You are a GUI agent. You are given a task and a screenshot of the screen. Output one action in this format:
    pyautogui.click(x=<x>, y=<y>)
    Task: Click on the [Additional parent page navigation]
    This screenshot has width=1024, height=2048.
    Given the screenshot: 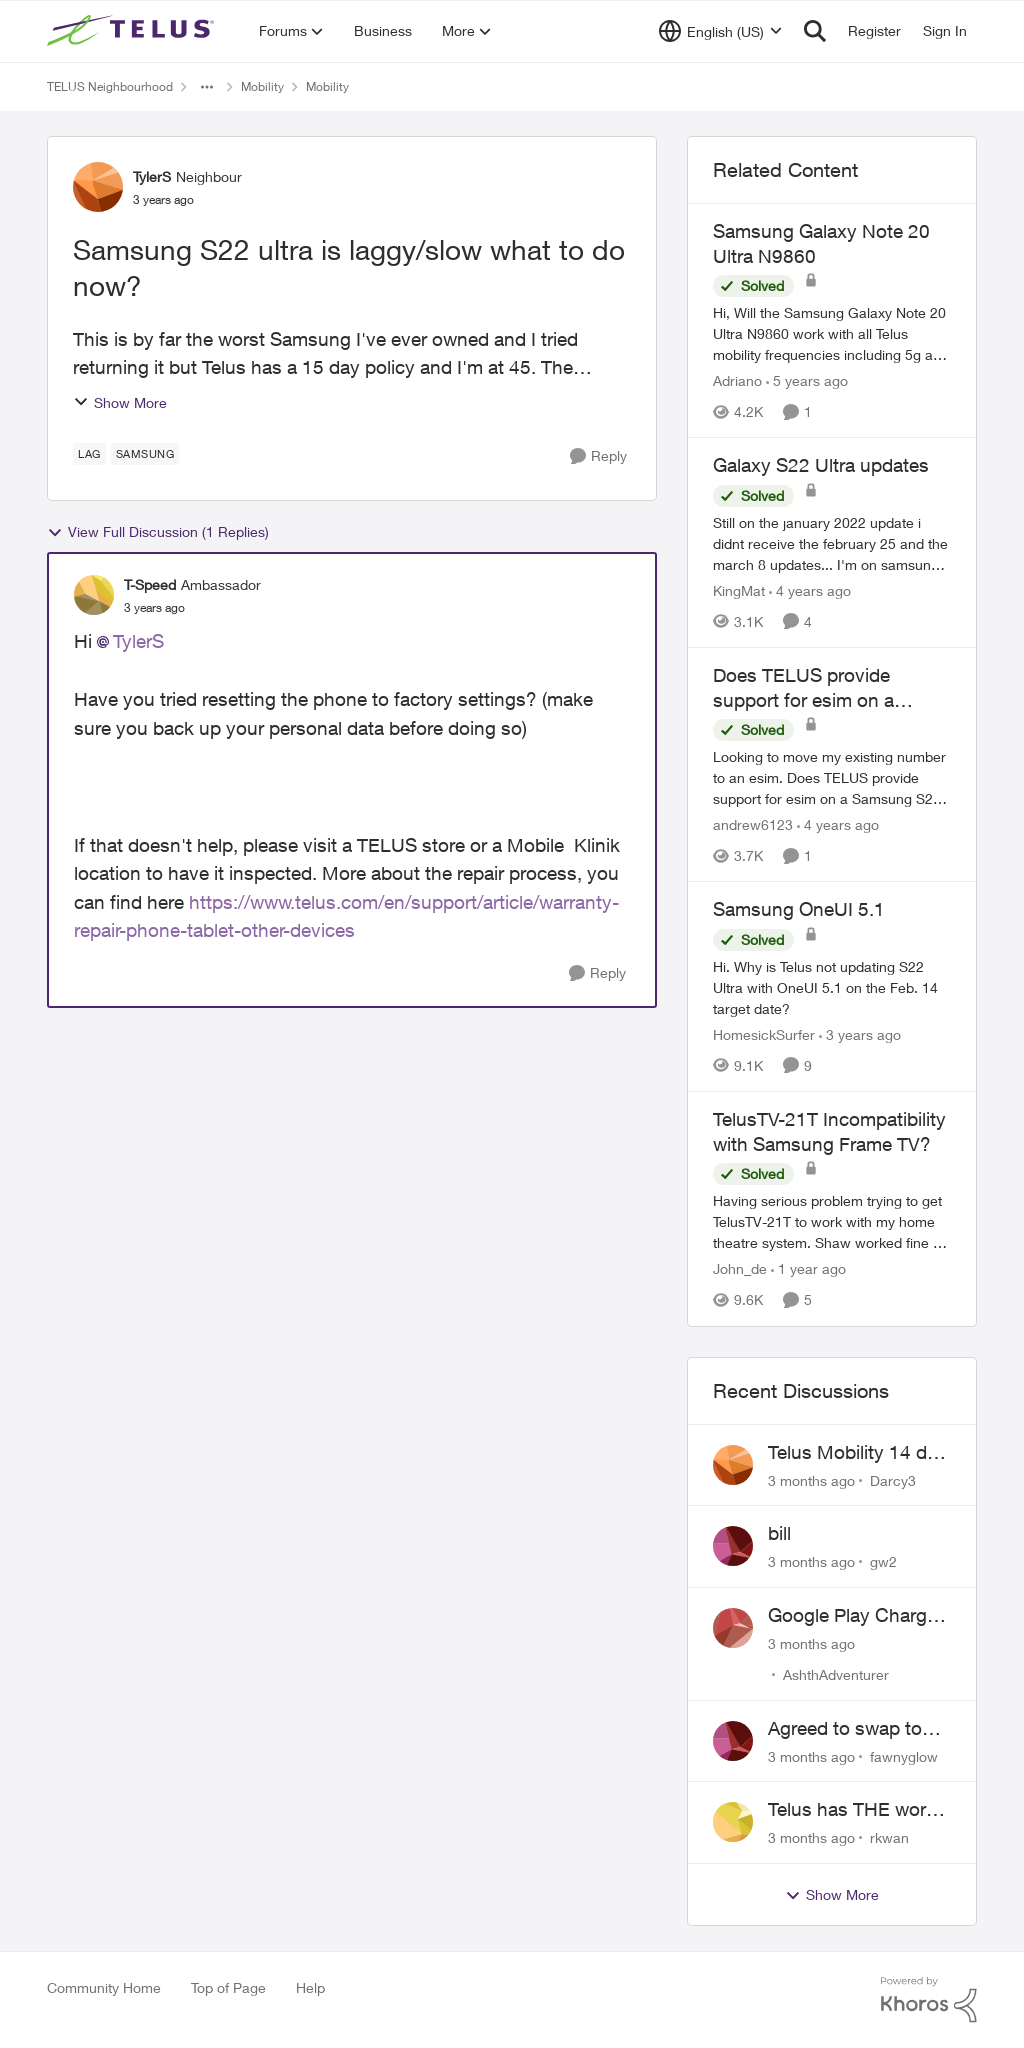 What is the action you would take?
    pyautogui.click(x=207, y=87)
    